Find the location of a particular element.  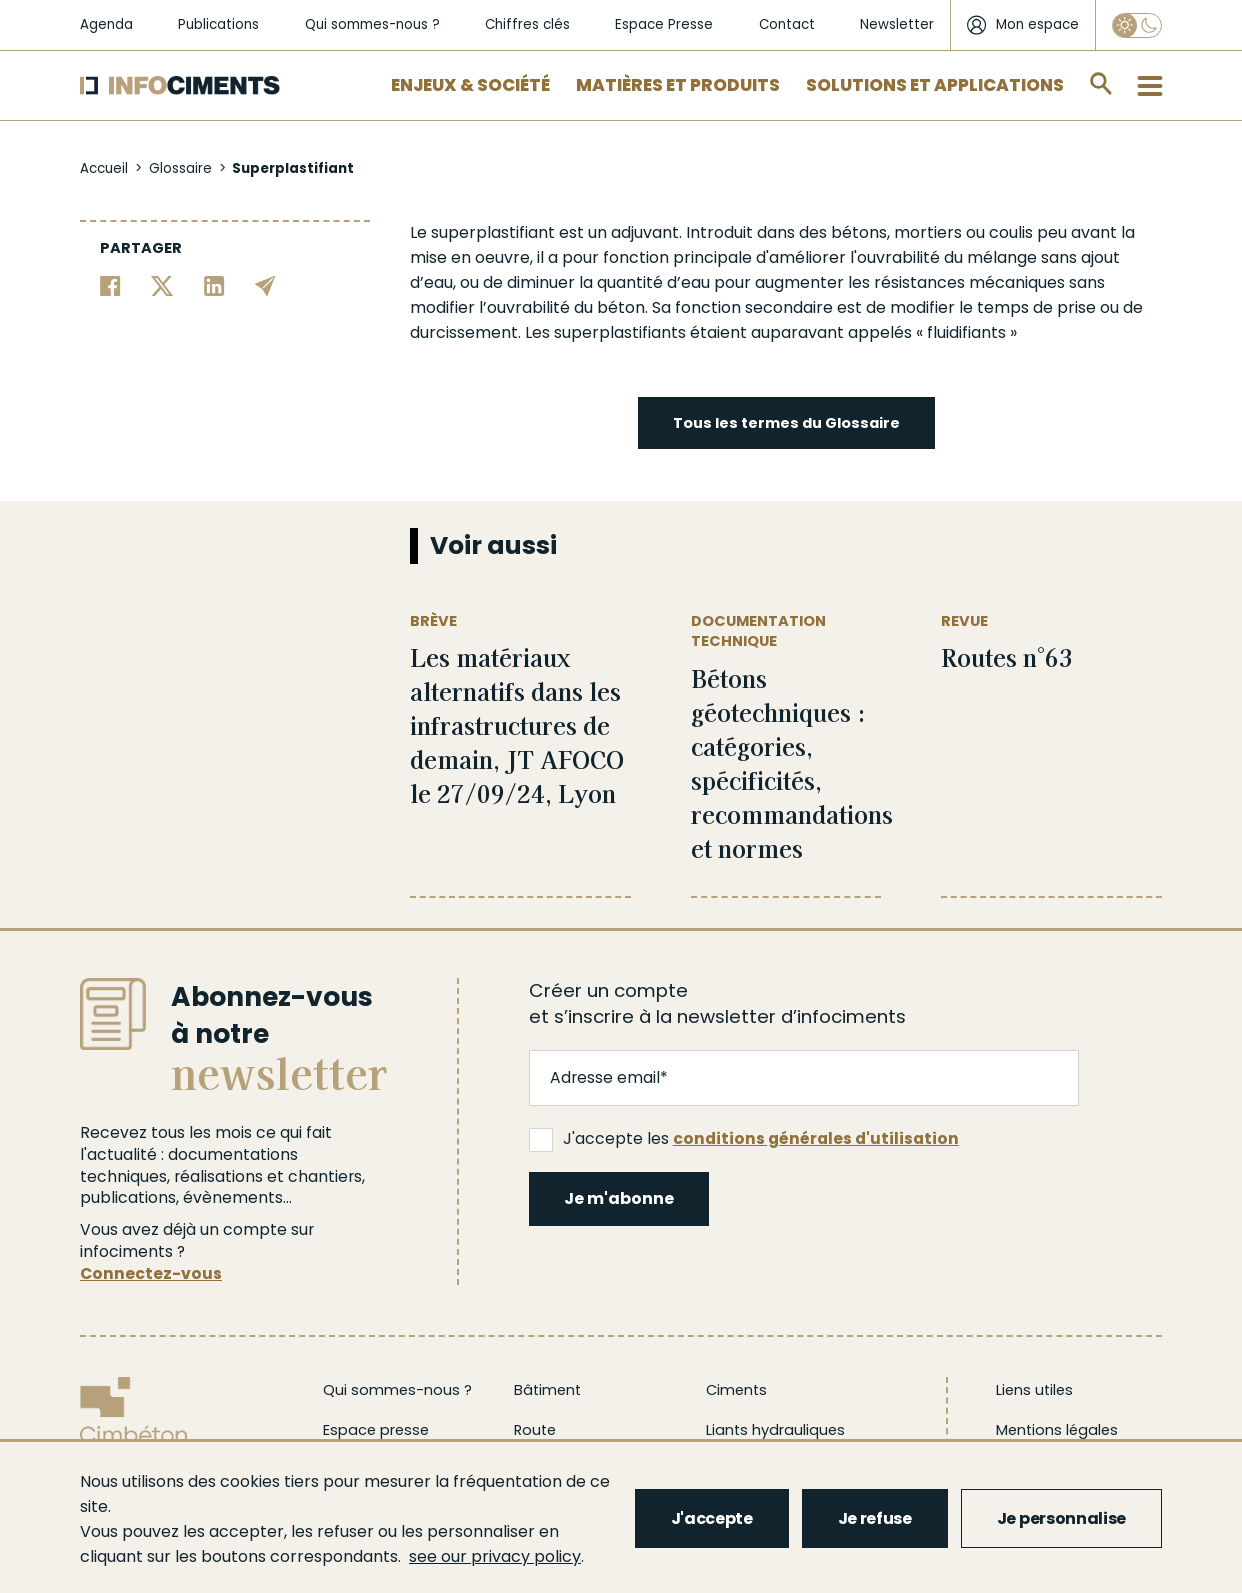

Chiffres clés is located at coordinates (527, 24).